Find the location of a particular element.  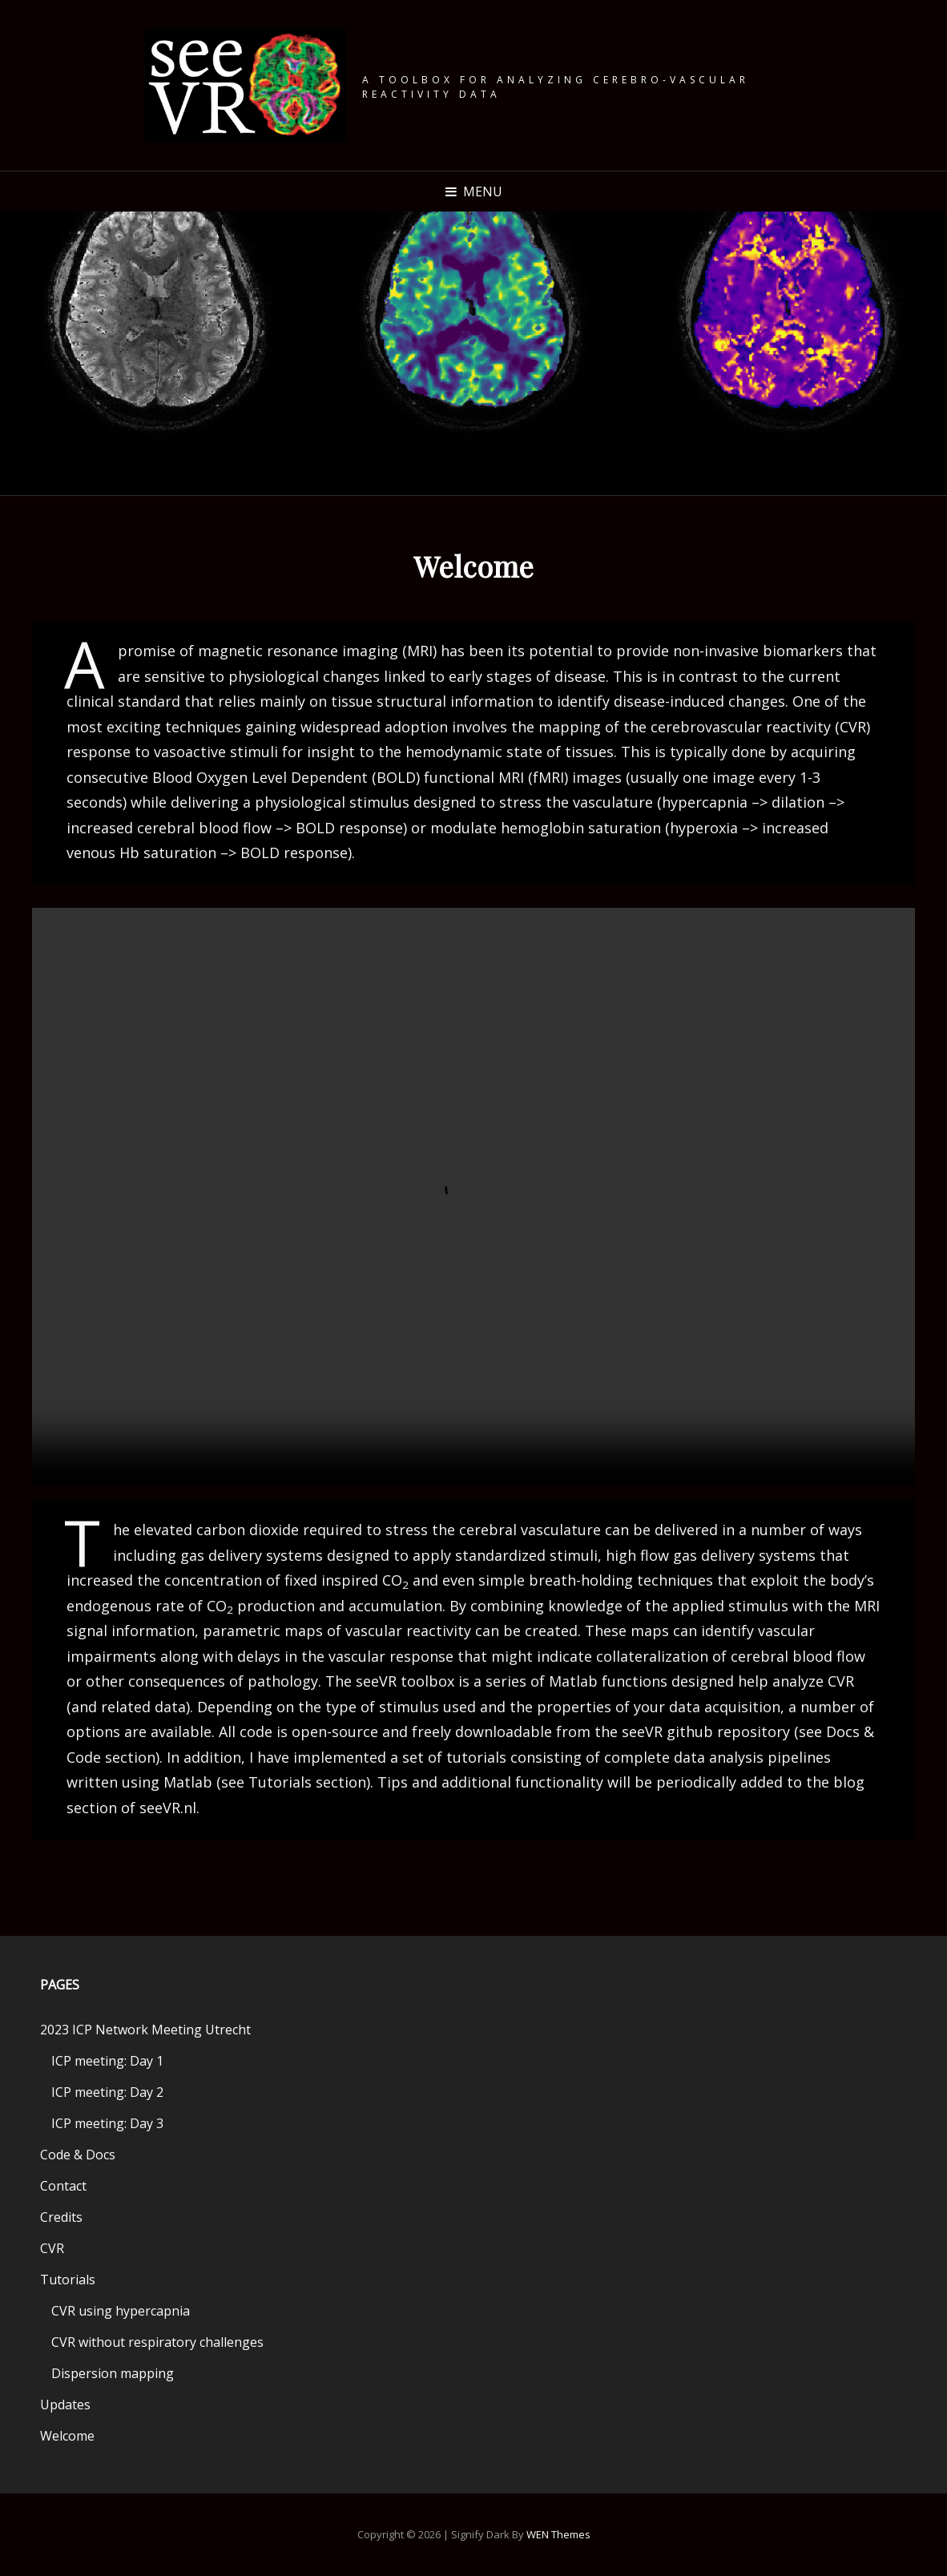

Credits is located at coordinates (61, 2217).